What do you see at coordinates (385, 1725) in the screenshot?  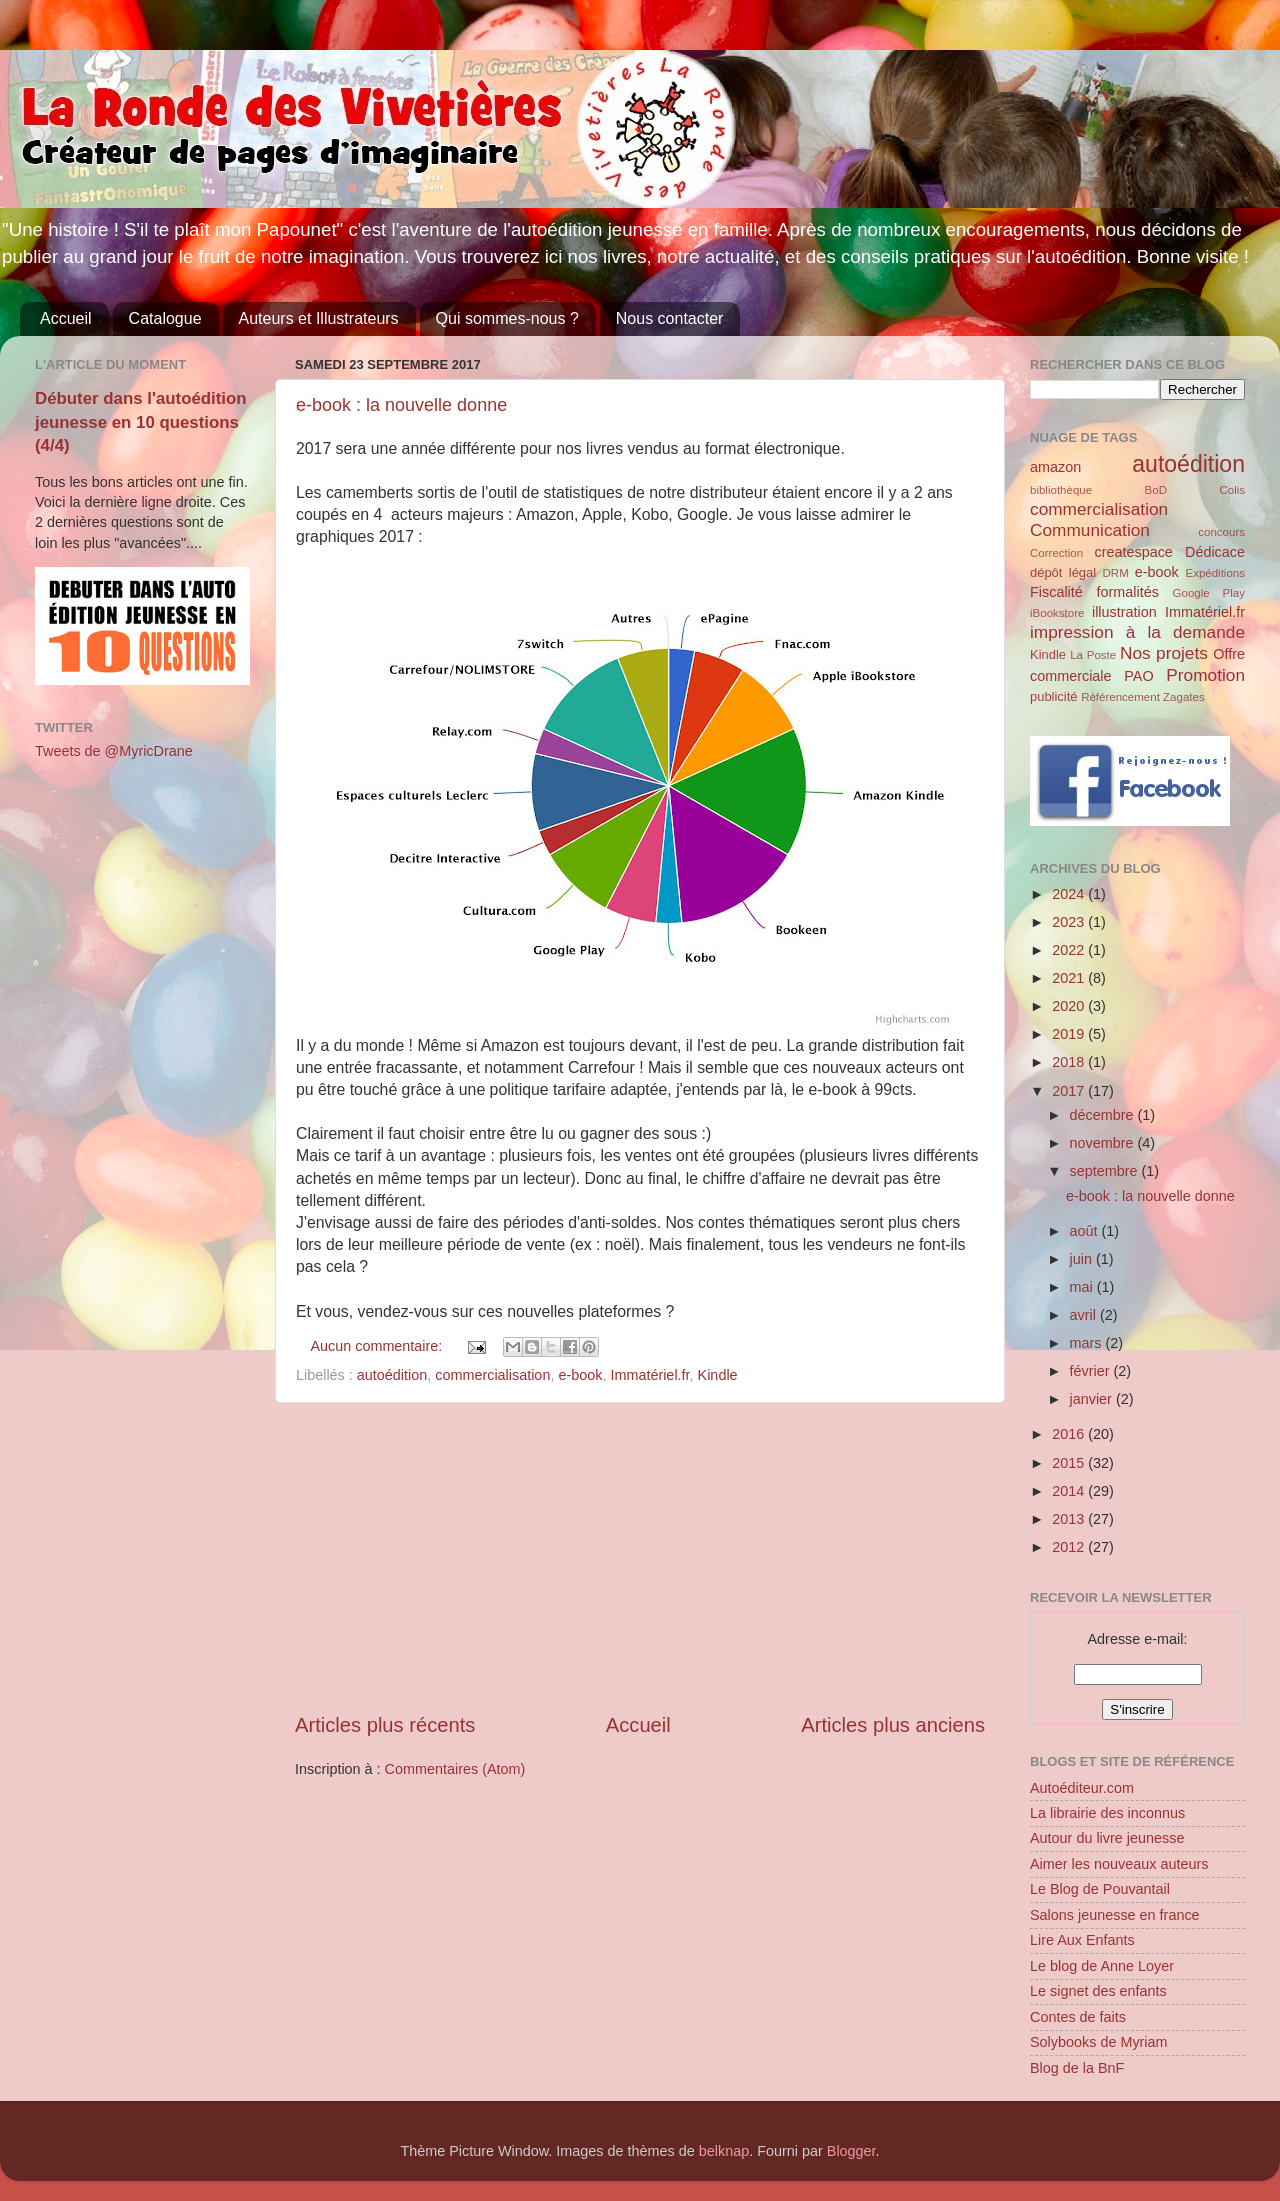 I see `Articles plus récents` at bounding box center [385, 1725].